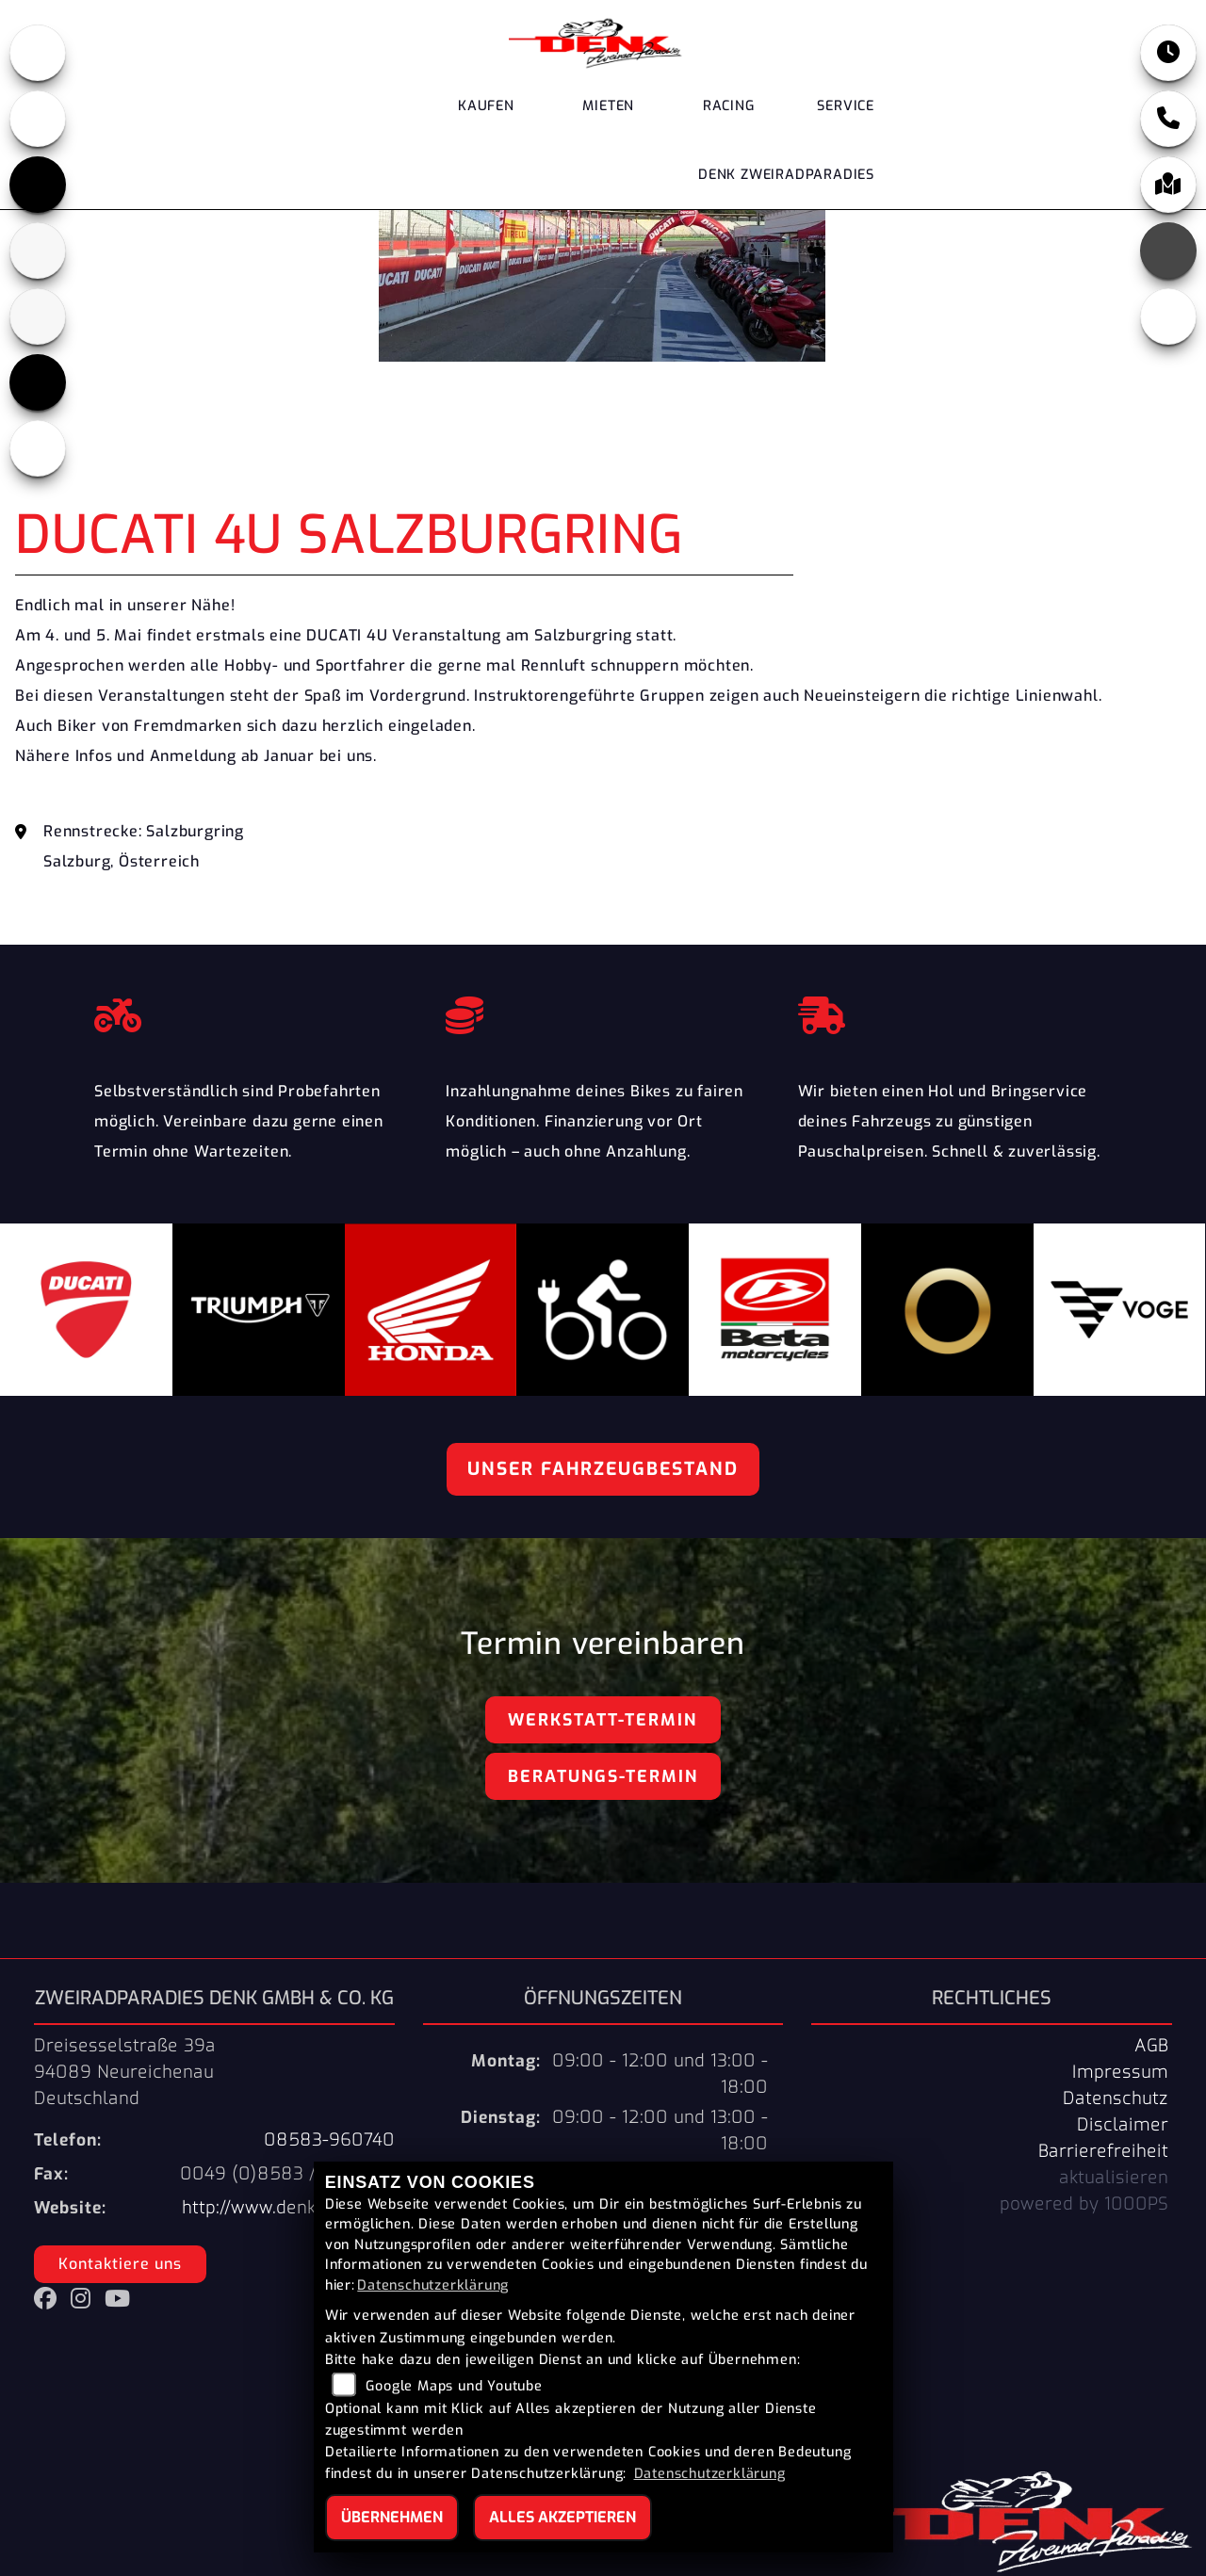 The width and height of the screenshot is (1206, 2576). Describe the element at coordinates (562, 2517) in the screenshot. I see `Alles akzeptieren` at that location.